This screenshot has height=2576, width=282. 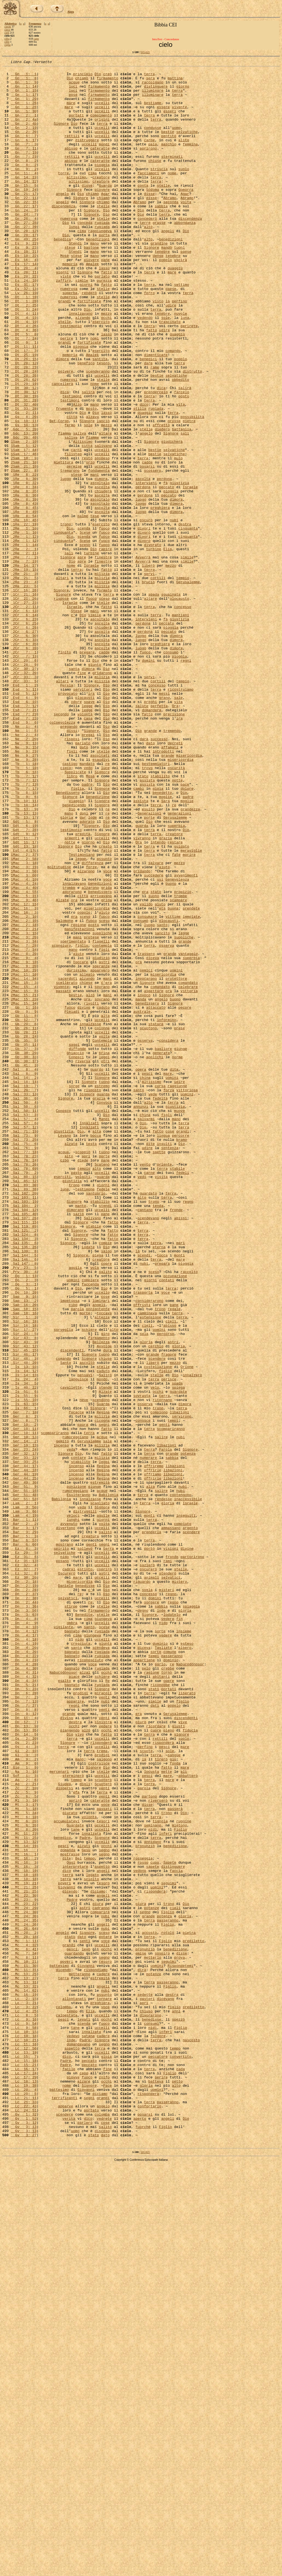 What do you see at coordinates (85, 1994) in the screenshot?
I see `alzai` at bounding box center [85, 1994].